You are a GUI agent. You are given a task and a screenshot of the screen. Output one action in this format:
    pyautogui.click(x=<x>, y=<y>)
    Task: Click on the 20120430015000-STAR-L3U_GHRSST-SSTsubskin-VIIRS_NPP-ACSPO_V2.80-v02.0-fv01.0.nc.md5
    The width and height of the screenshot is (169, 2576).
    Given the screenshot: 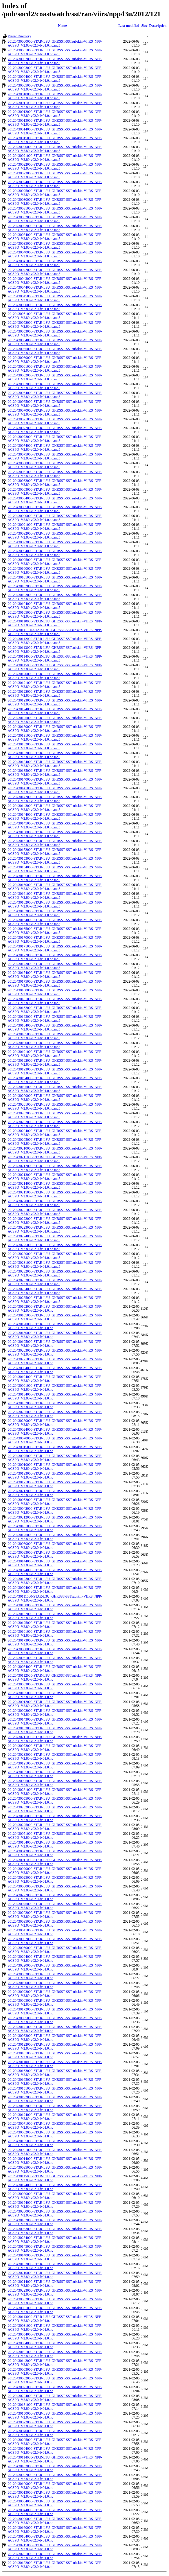 What is the action you would take?
    pyautogui.click(x=55, y=140)
    